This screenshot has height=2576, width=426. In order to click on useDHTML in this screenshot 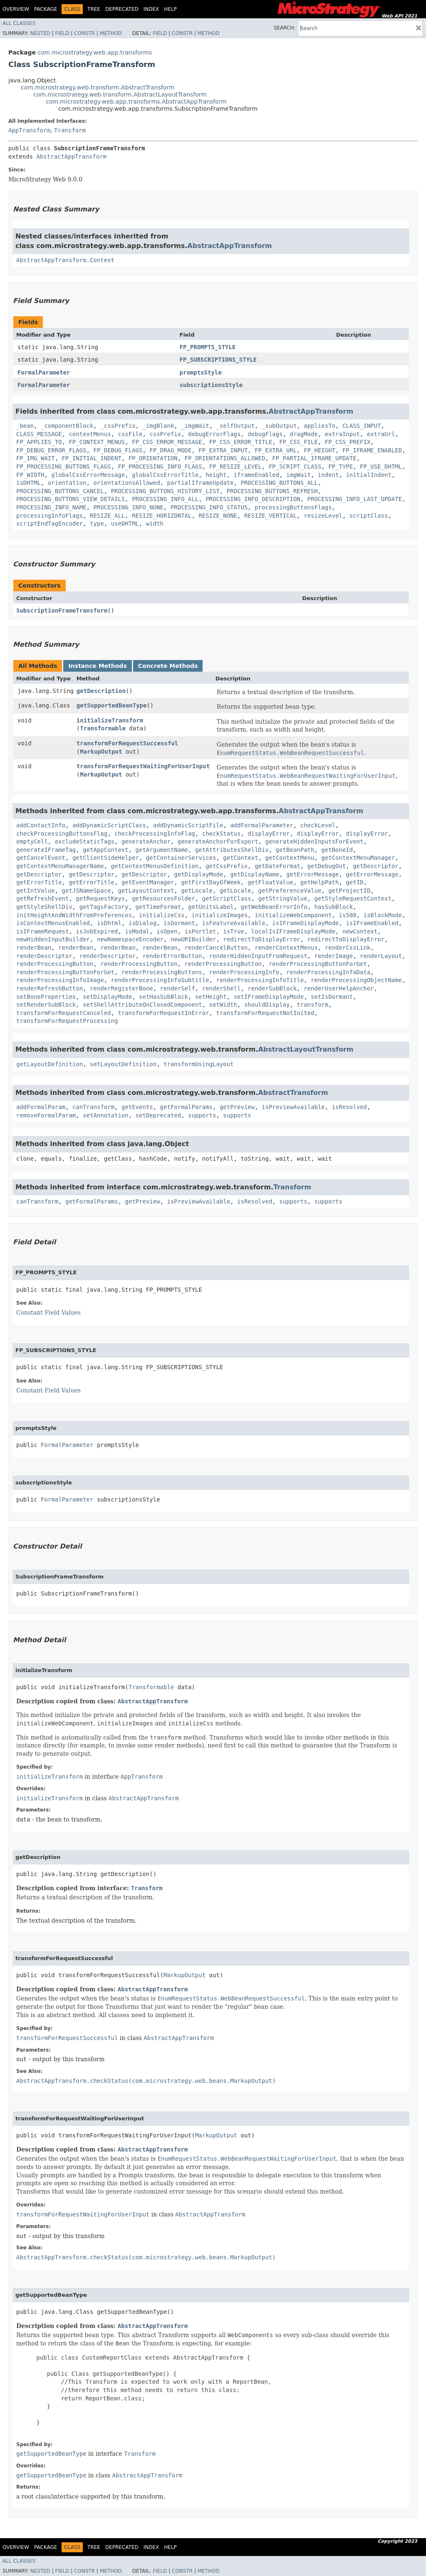, I will do `click(125, 523)`.